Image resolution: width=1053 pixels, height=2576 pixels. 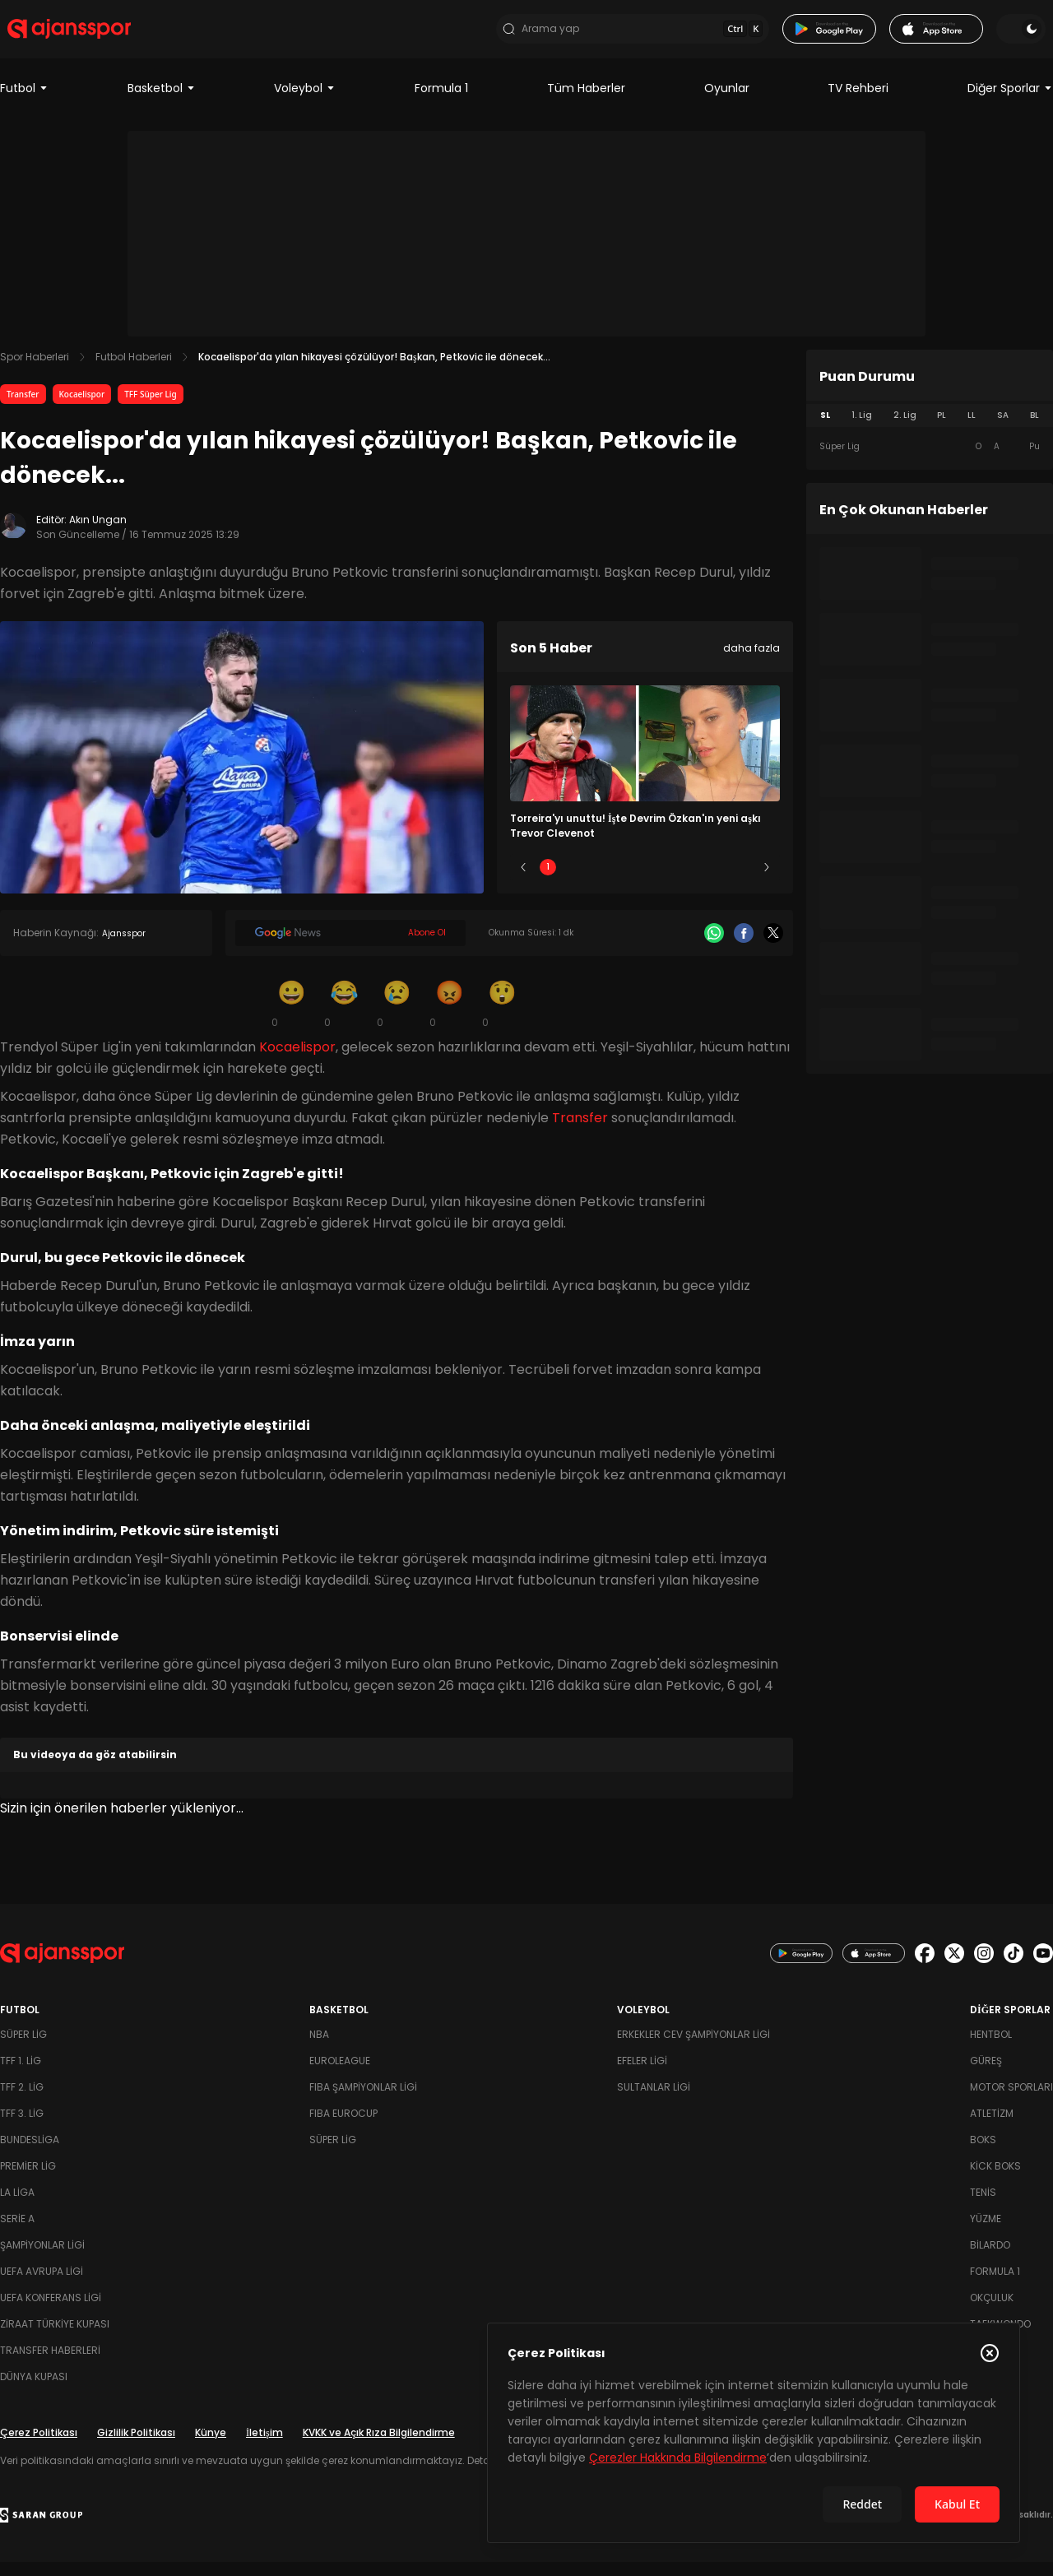 What do you see at coordinates (42, 2259) in the screenshot?
I see `Şampiyonlar Ligi` at bounding box center [42, 2259].